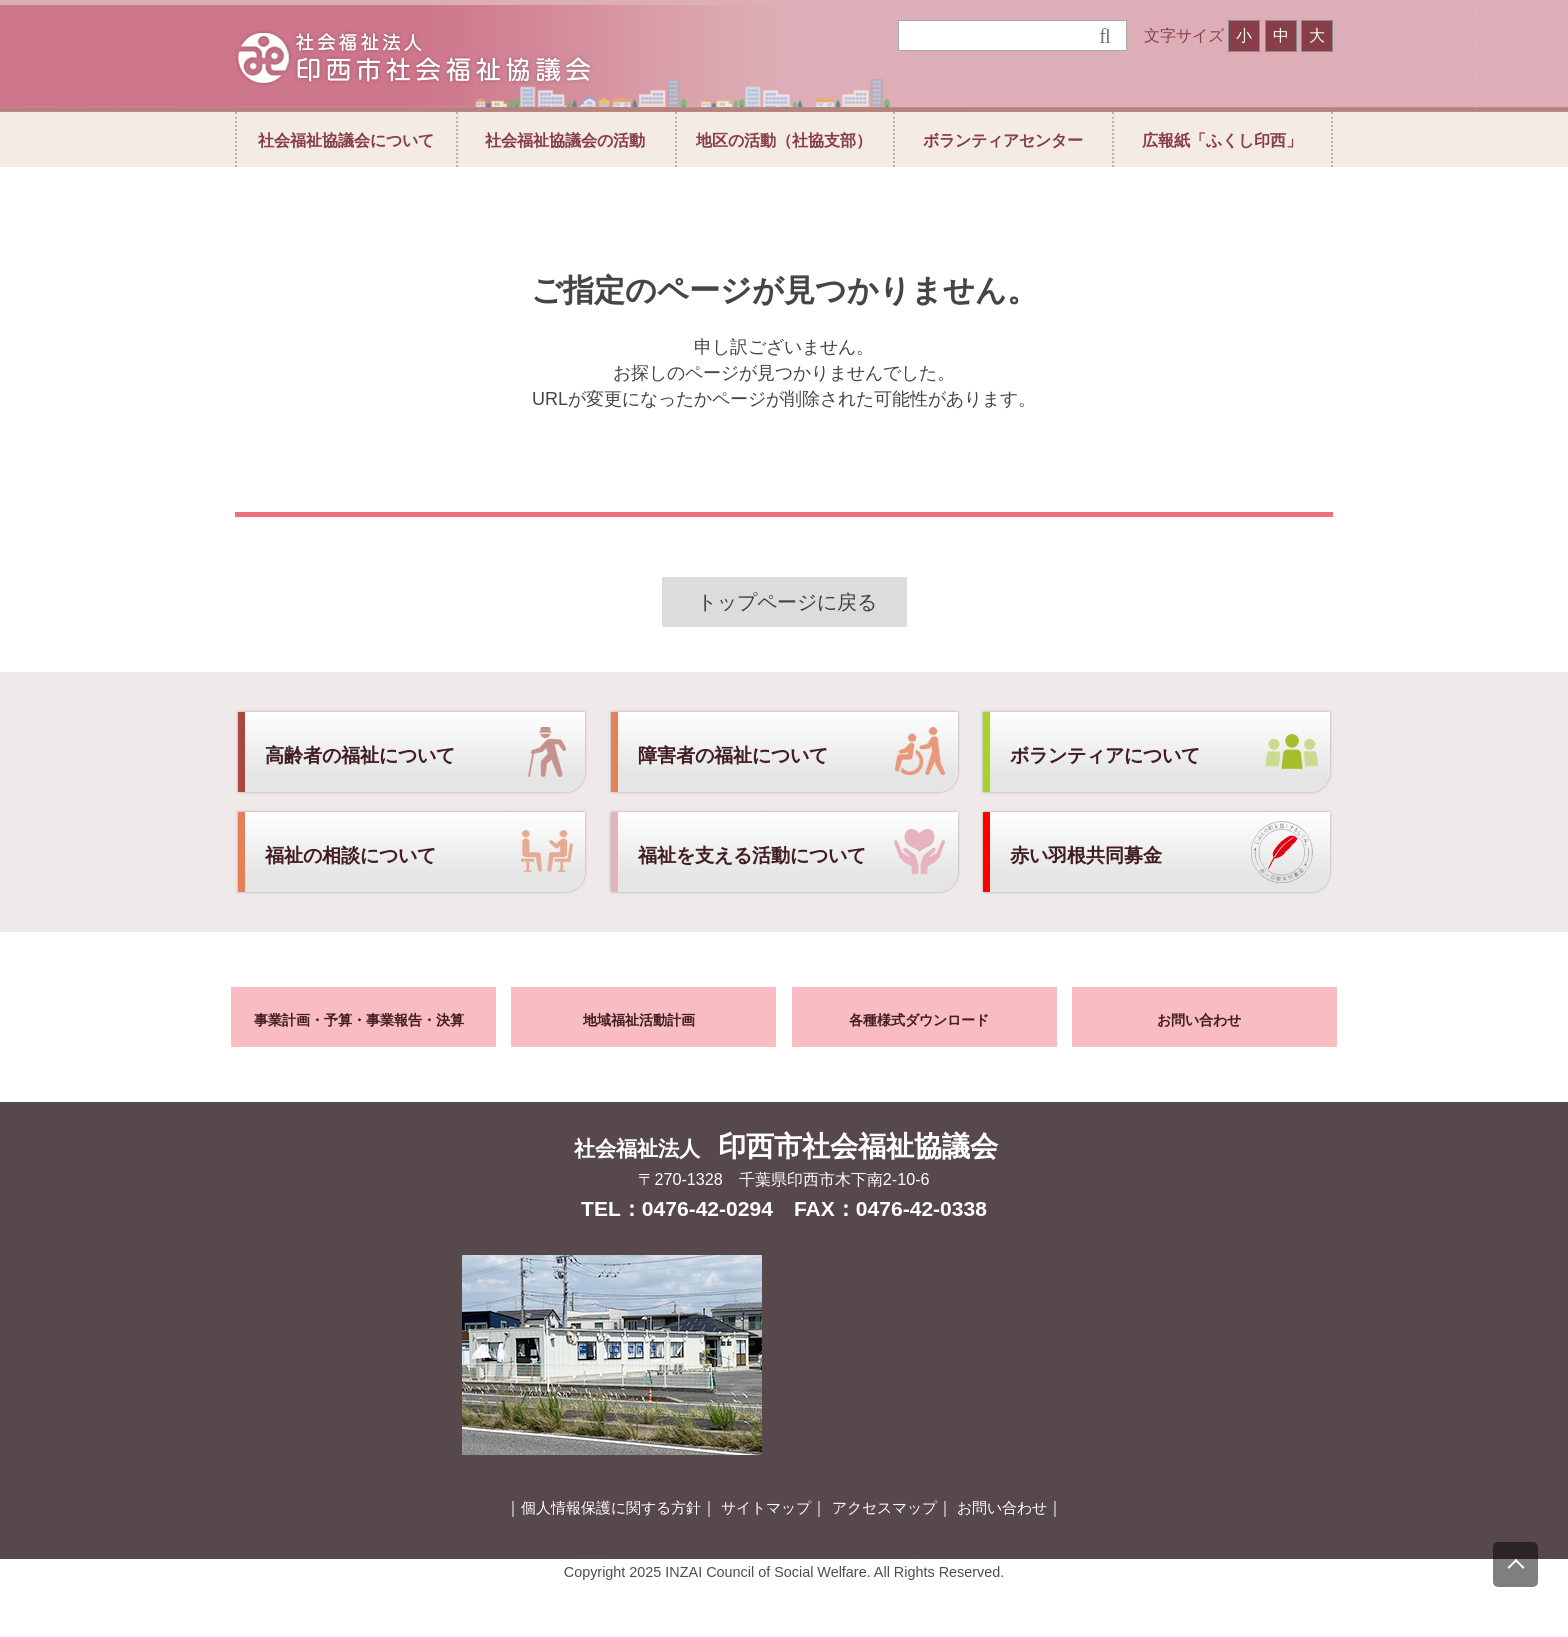 The width and height of the screenshot is (1568, 1637). Describe the element at coordinates (752, 855) in the screenshot. I see `福祉を支える活動について` at that location.